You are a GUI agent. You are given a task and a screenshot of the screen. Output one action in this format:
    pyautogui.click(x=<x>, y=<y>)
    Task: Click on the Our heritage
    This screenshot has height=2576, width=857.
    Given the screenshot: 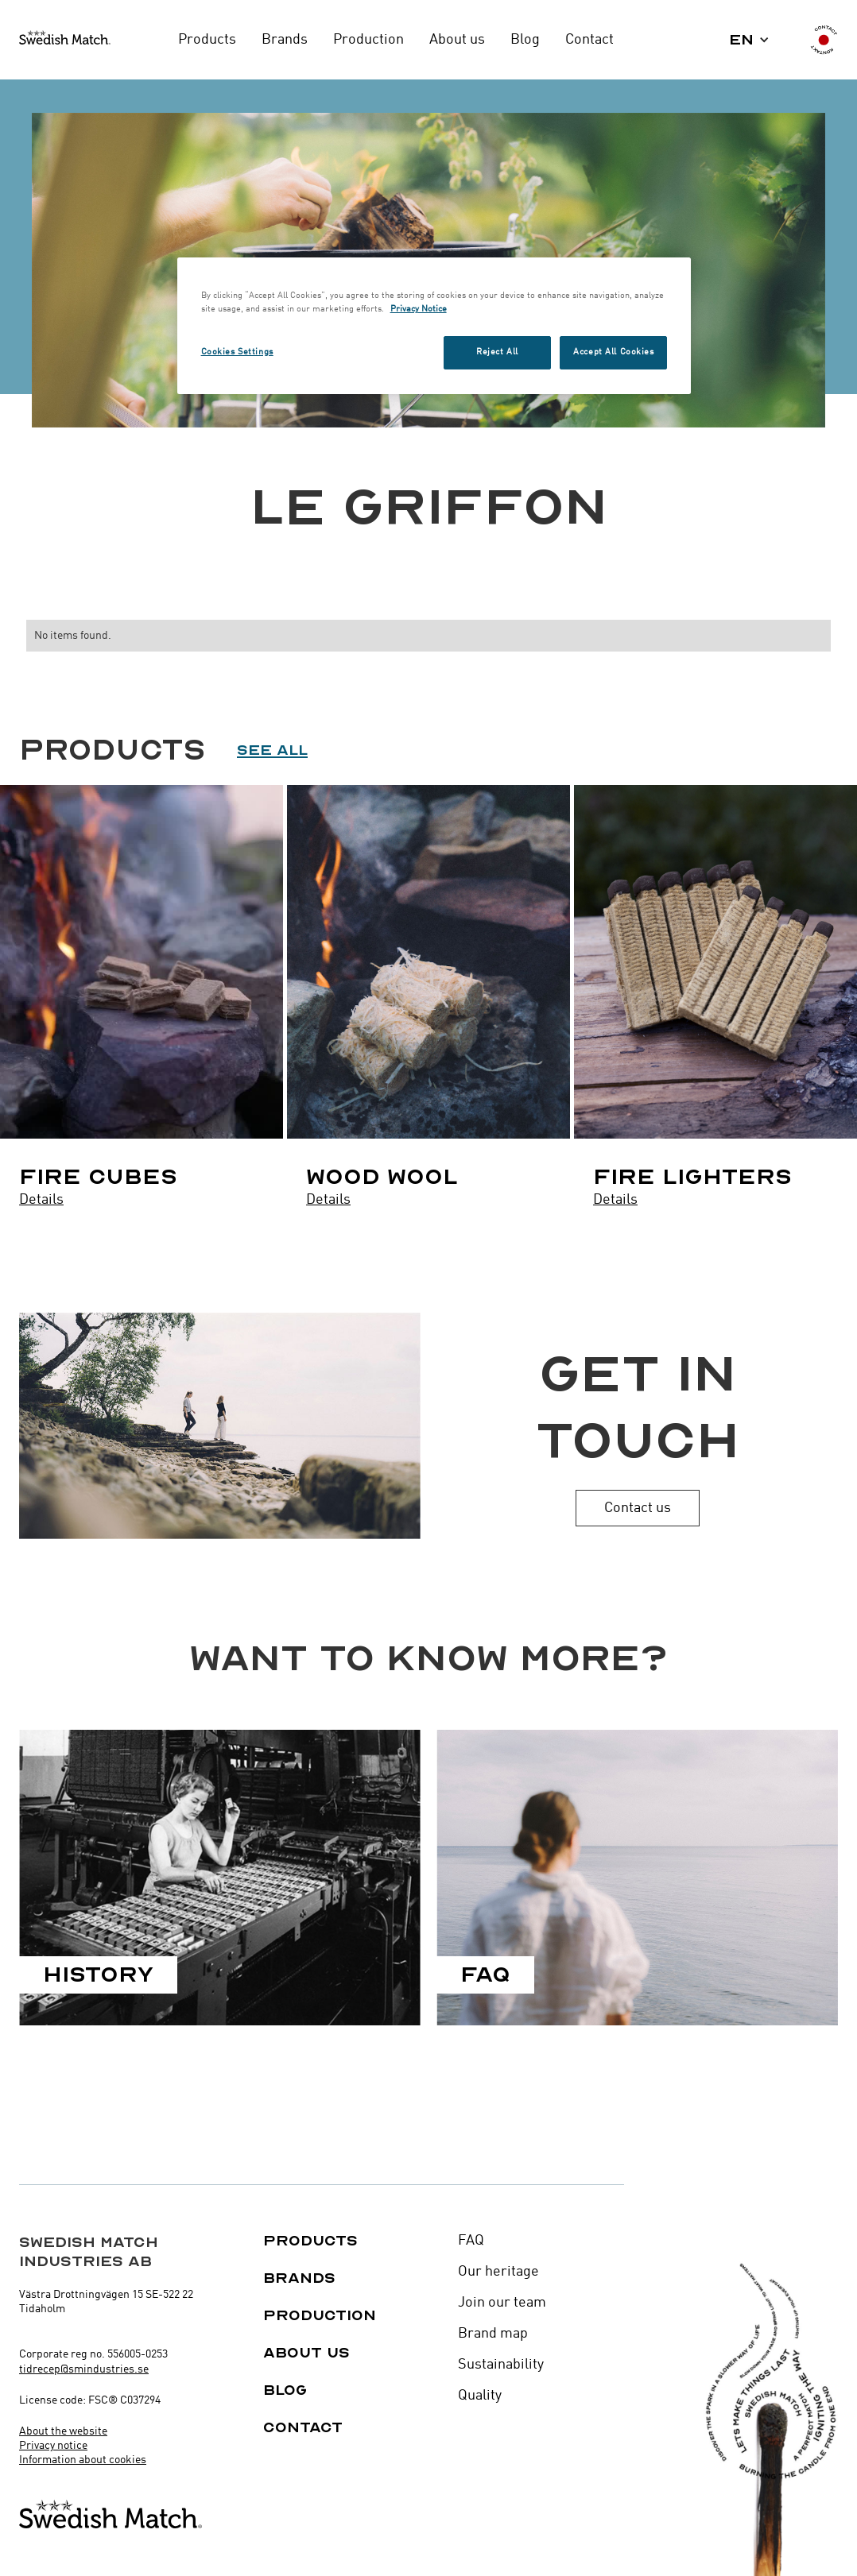 What is the action you would take?
    pyautogui.click(x=498, y=2272)
    